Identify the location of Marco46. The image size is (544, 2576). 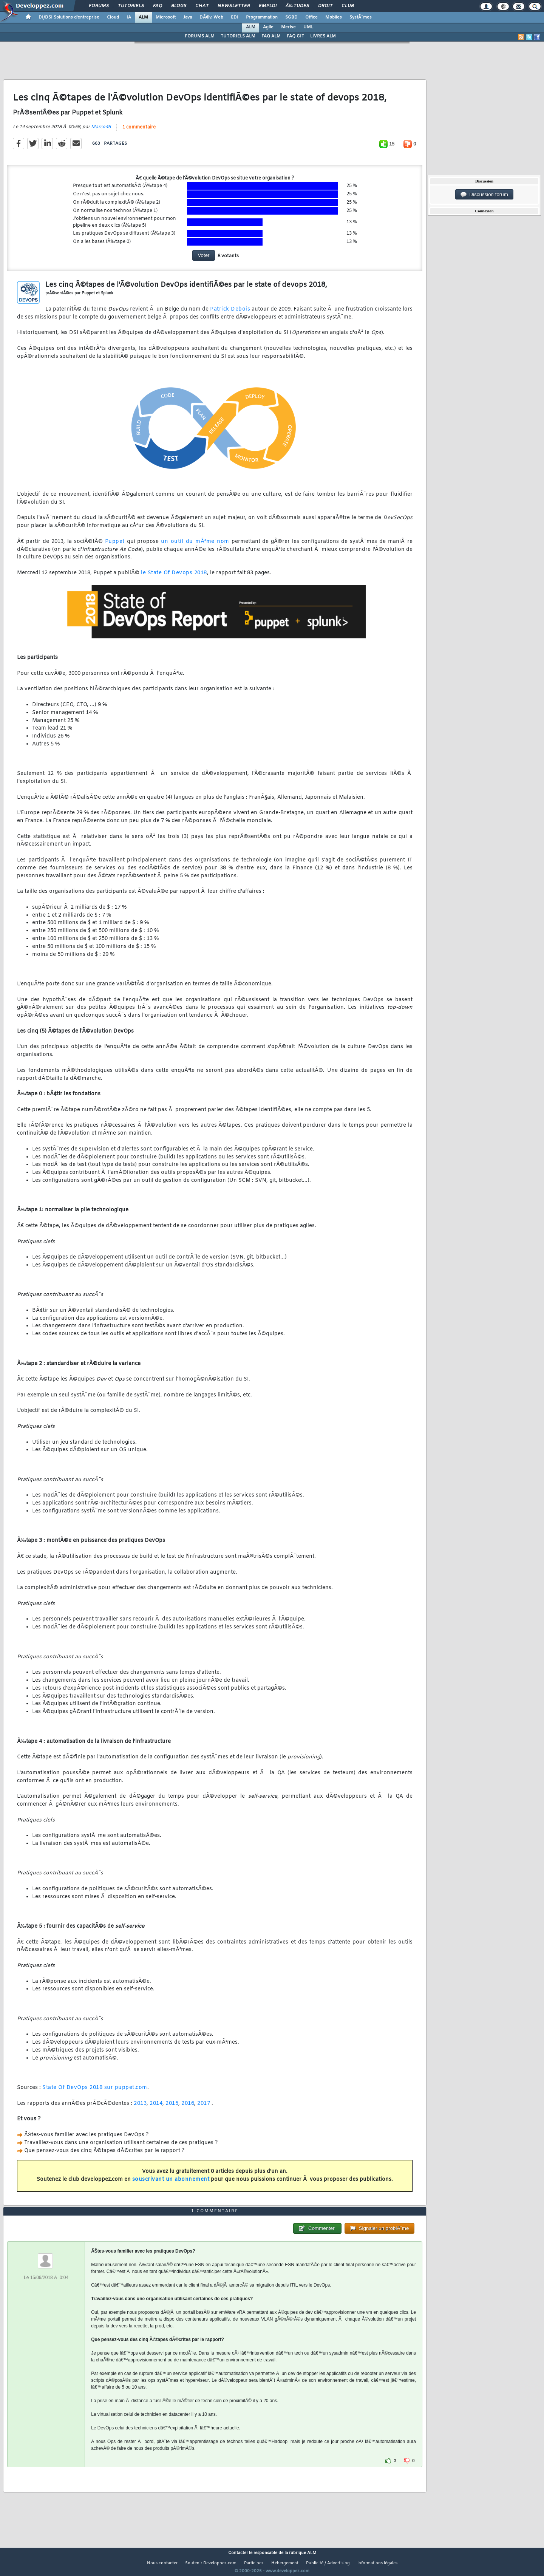
(101, 131).